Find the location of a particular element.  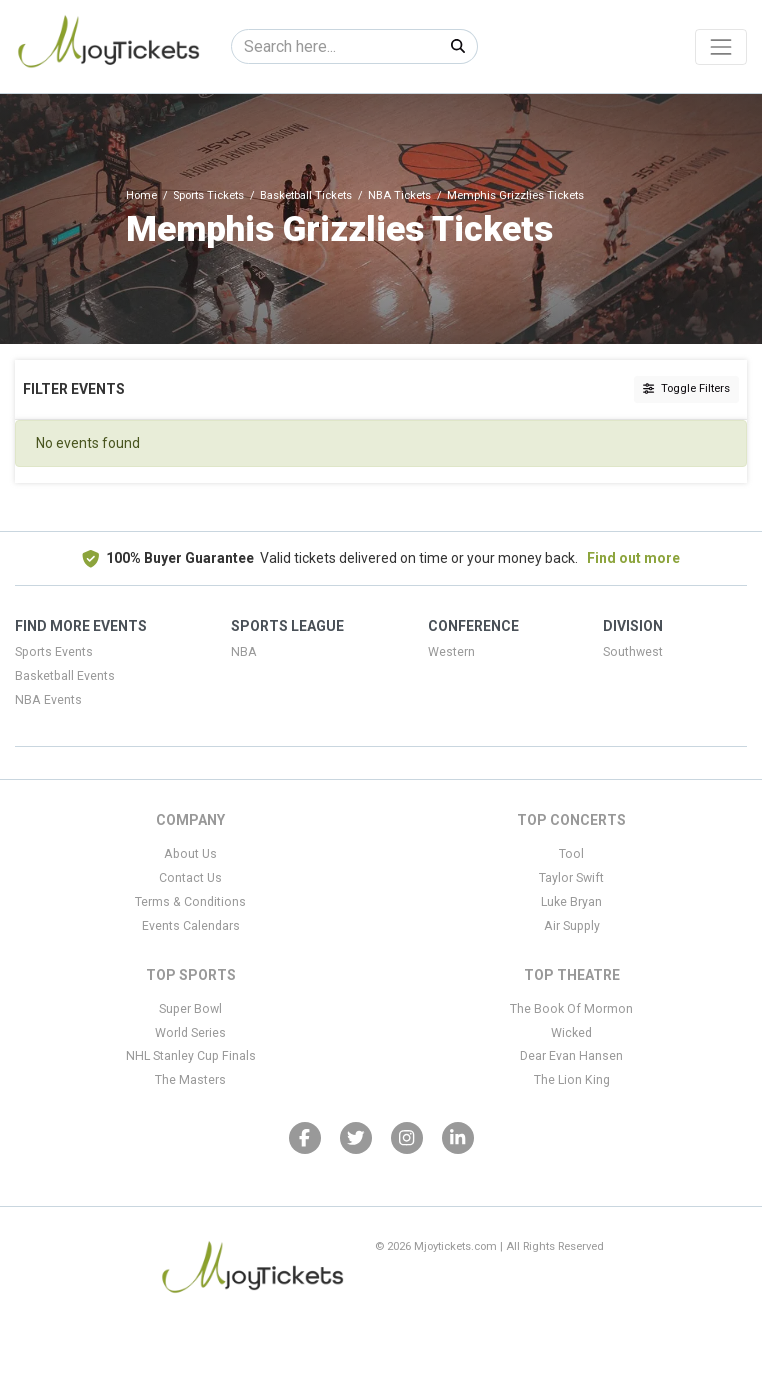

Taylor Swift is located at coordinates (571, 878).